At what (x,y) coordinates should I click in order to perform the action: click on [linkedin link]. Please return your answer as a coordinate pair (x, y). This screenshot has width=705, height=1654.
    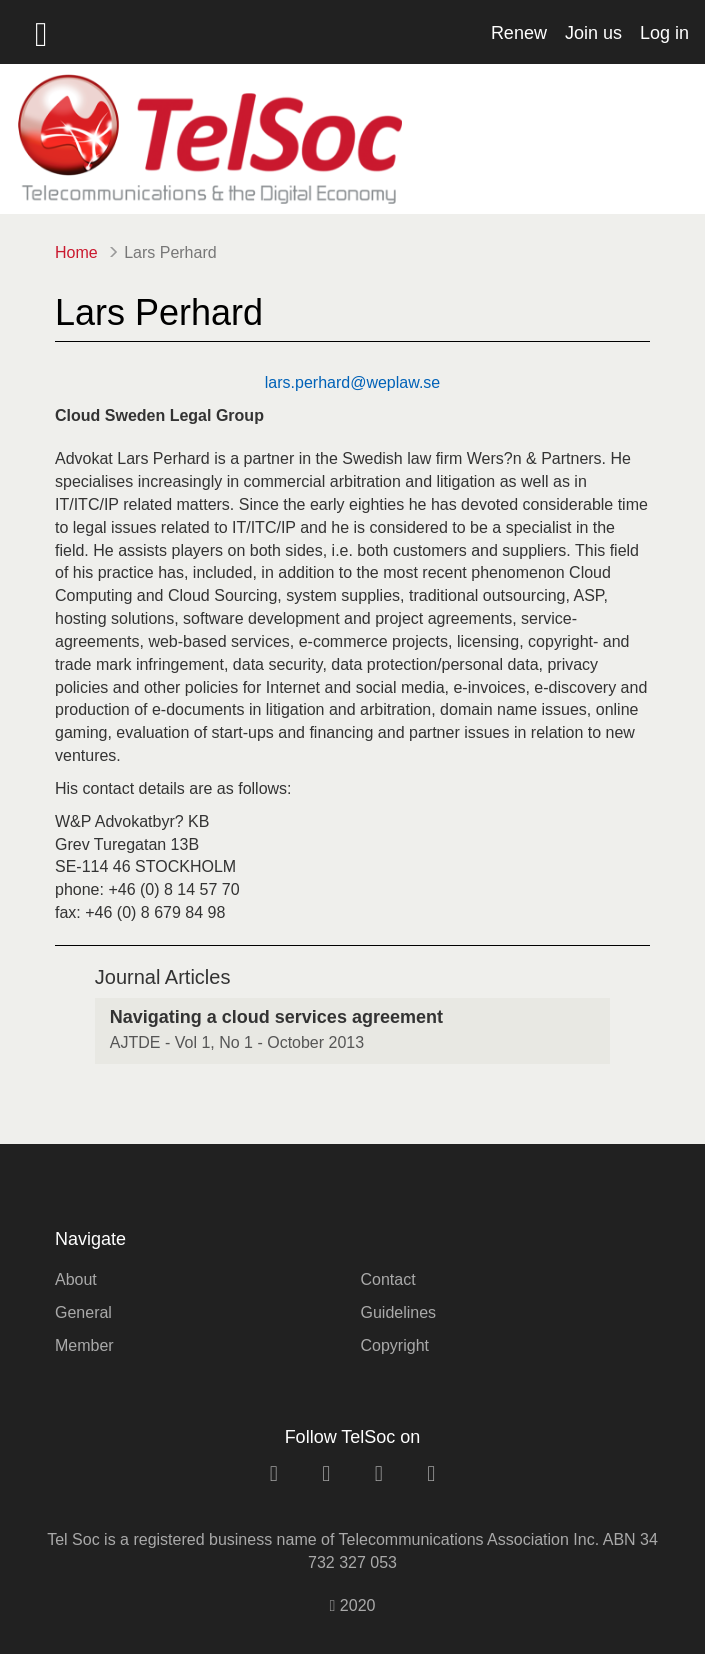
    Looking at the image, I should click on (274, 1473).